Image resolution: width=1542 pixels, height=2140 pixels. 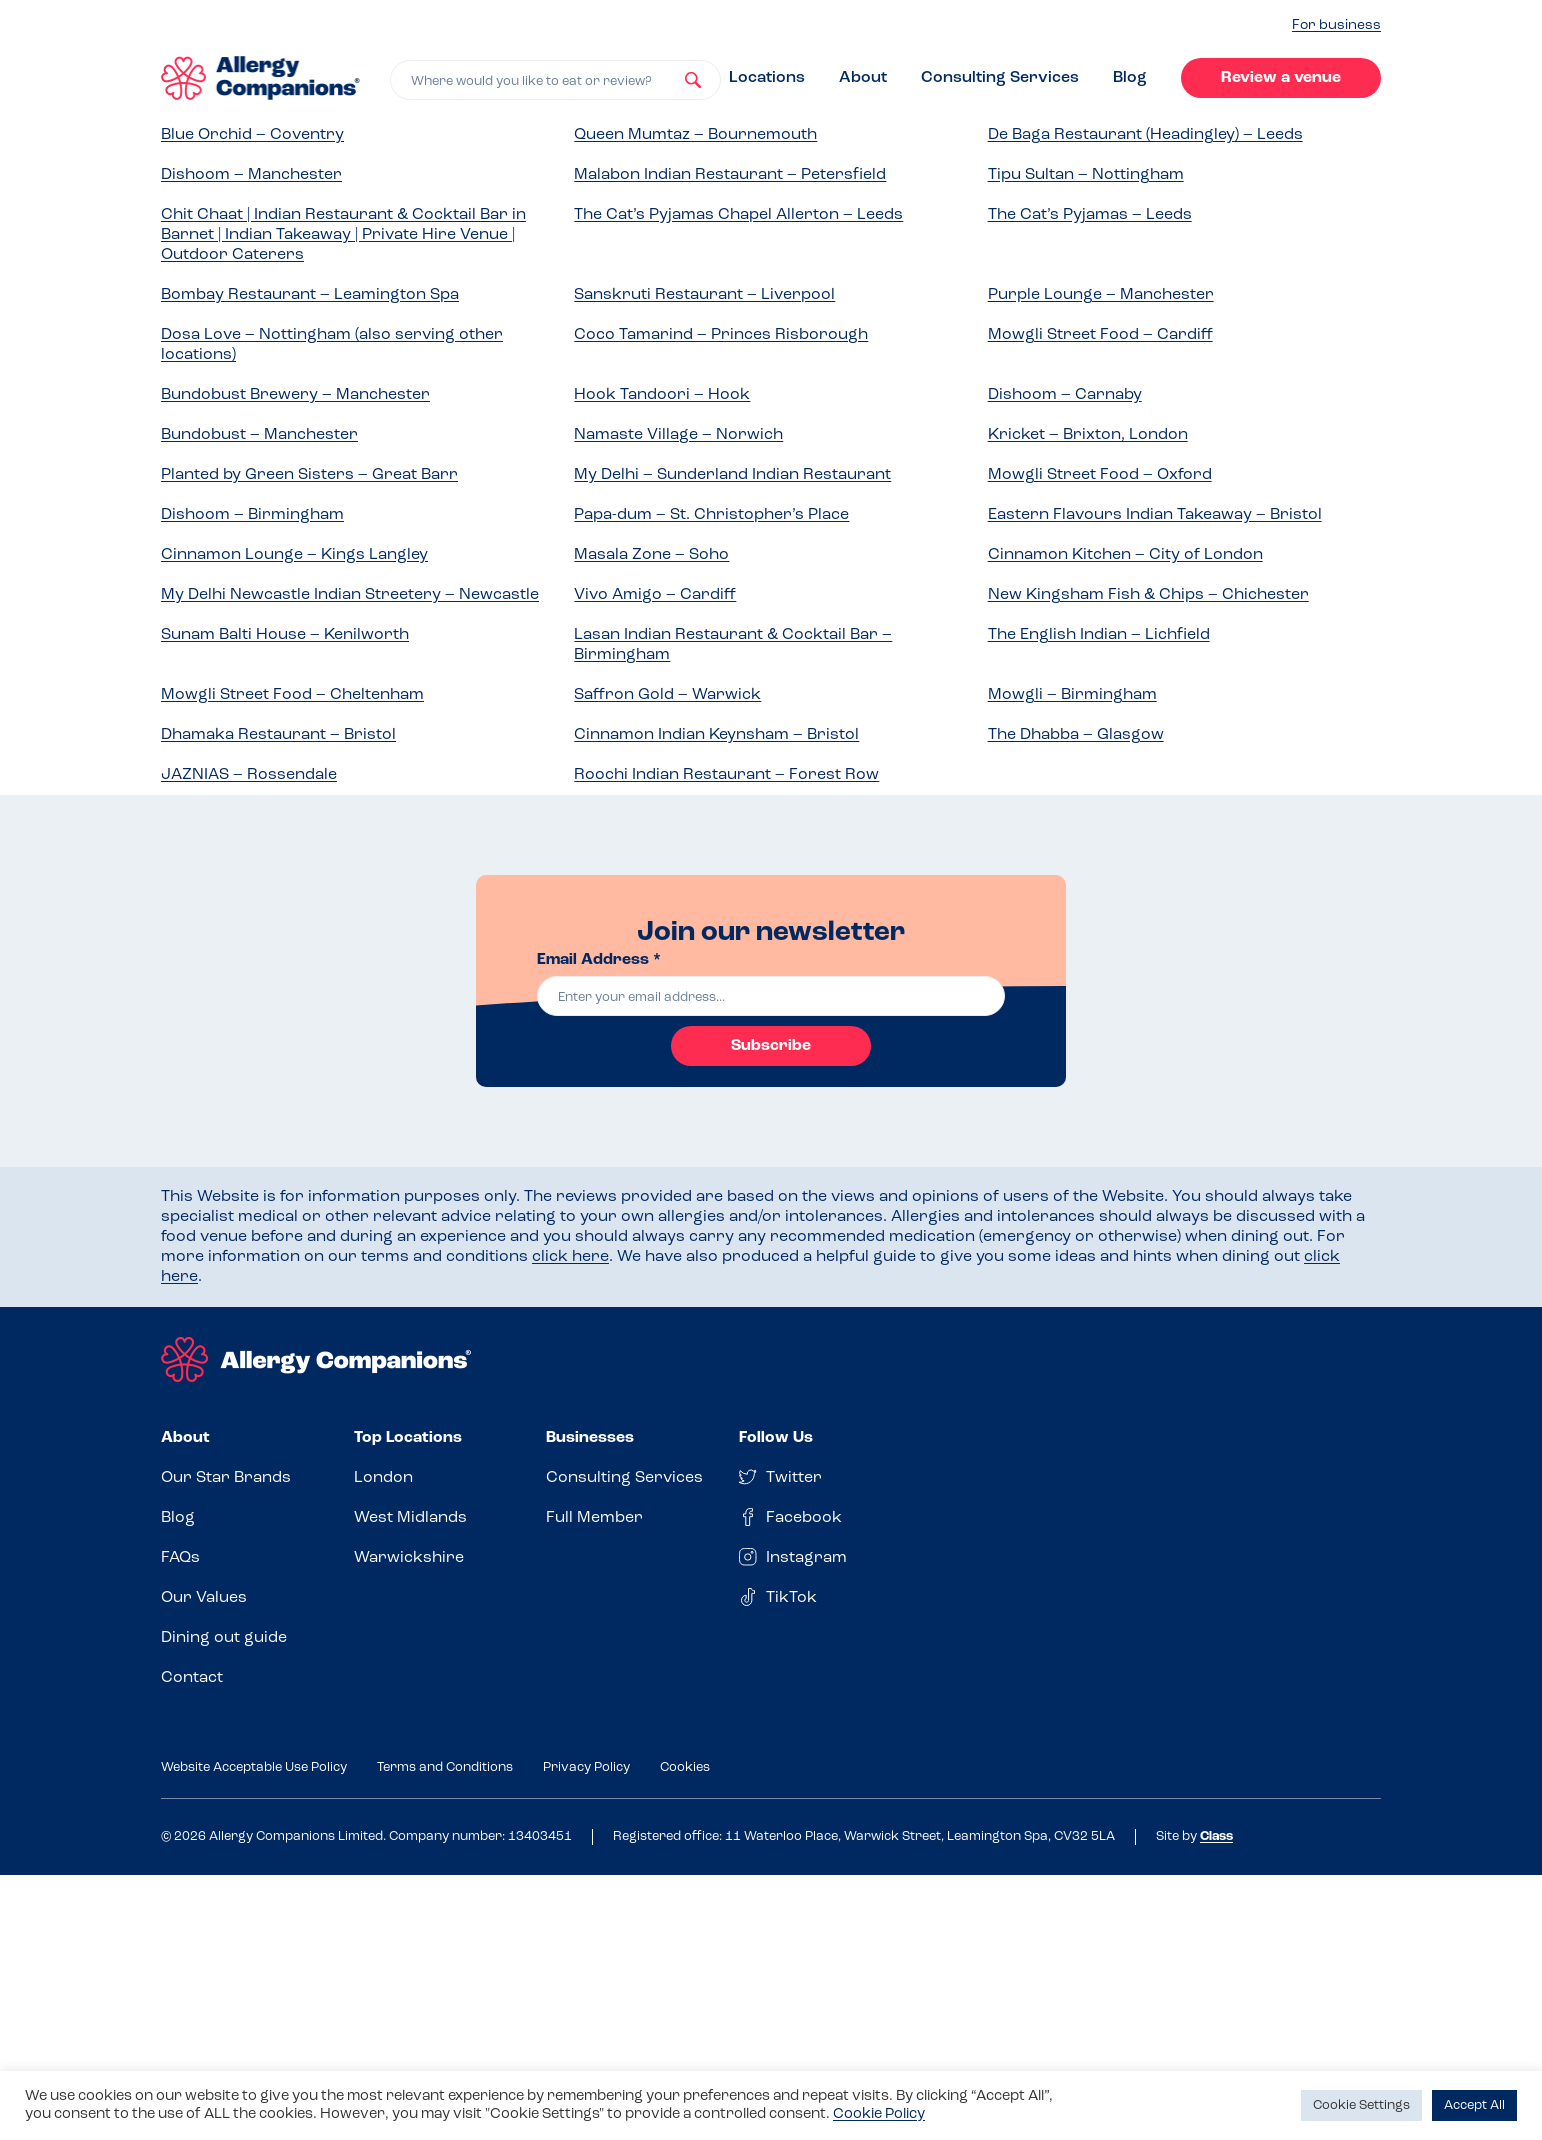 What do you see at coordinates (667, 695) in the screenshot?
I see `Saffron Gold – Warwick` at bounding box center [667, 695].